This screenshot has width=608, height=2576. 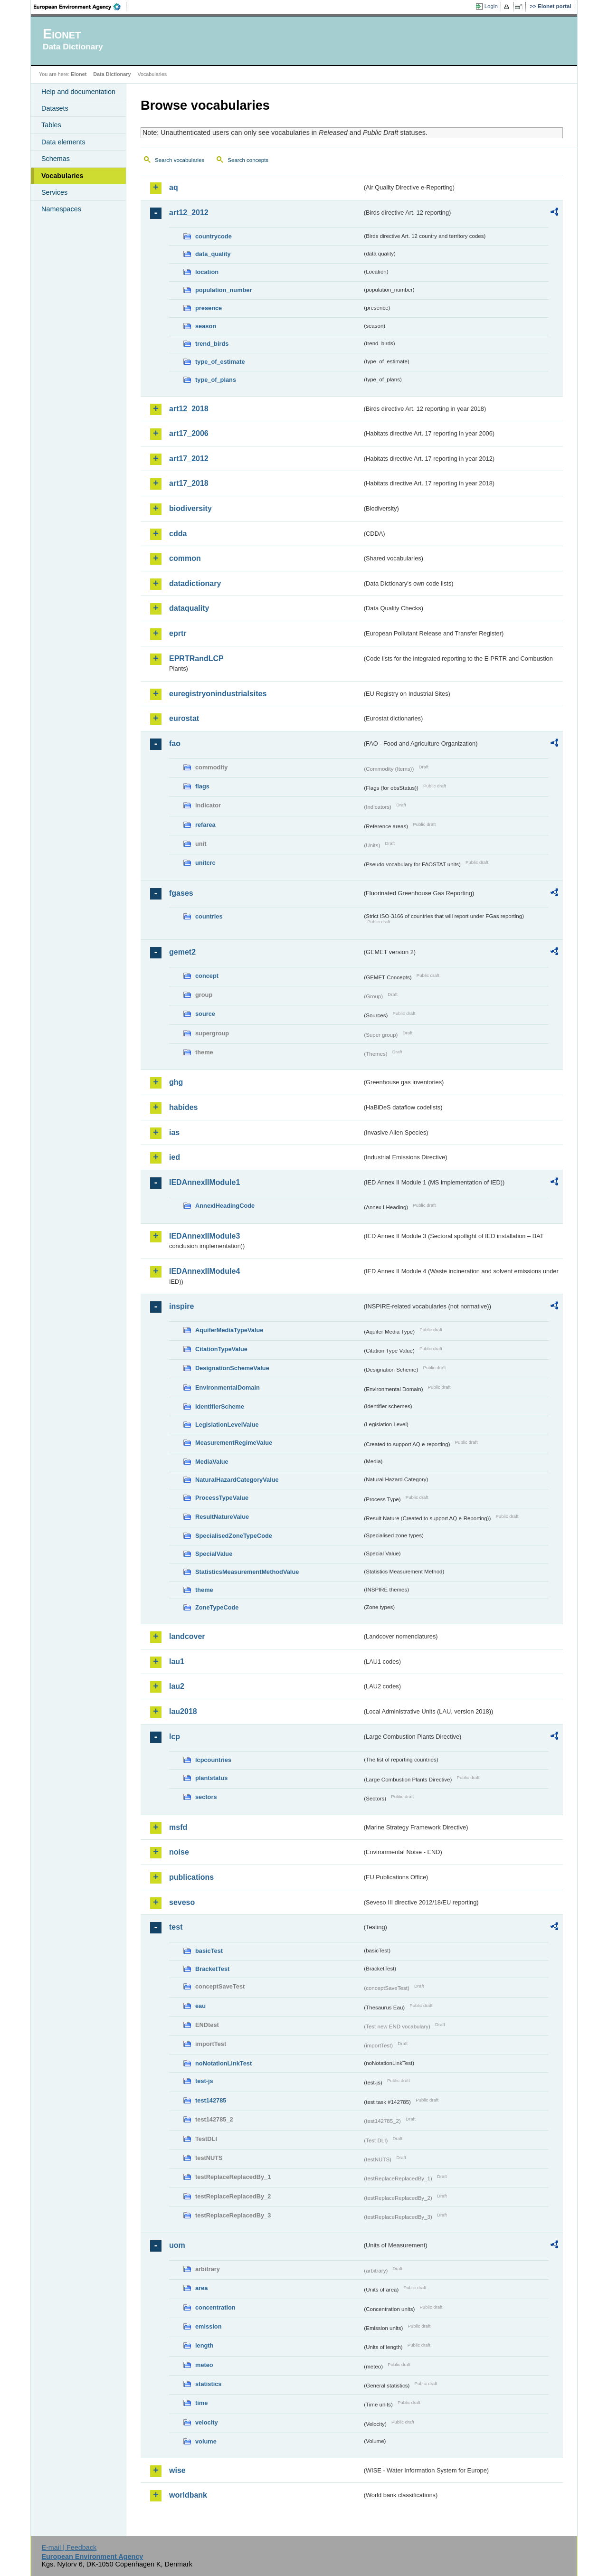 What do you see at coordinates (178, 1827) in the screenshot?
I see `msfd` at bounding box center [178, 1827].